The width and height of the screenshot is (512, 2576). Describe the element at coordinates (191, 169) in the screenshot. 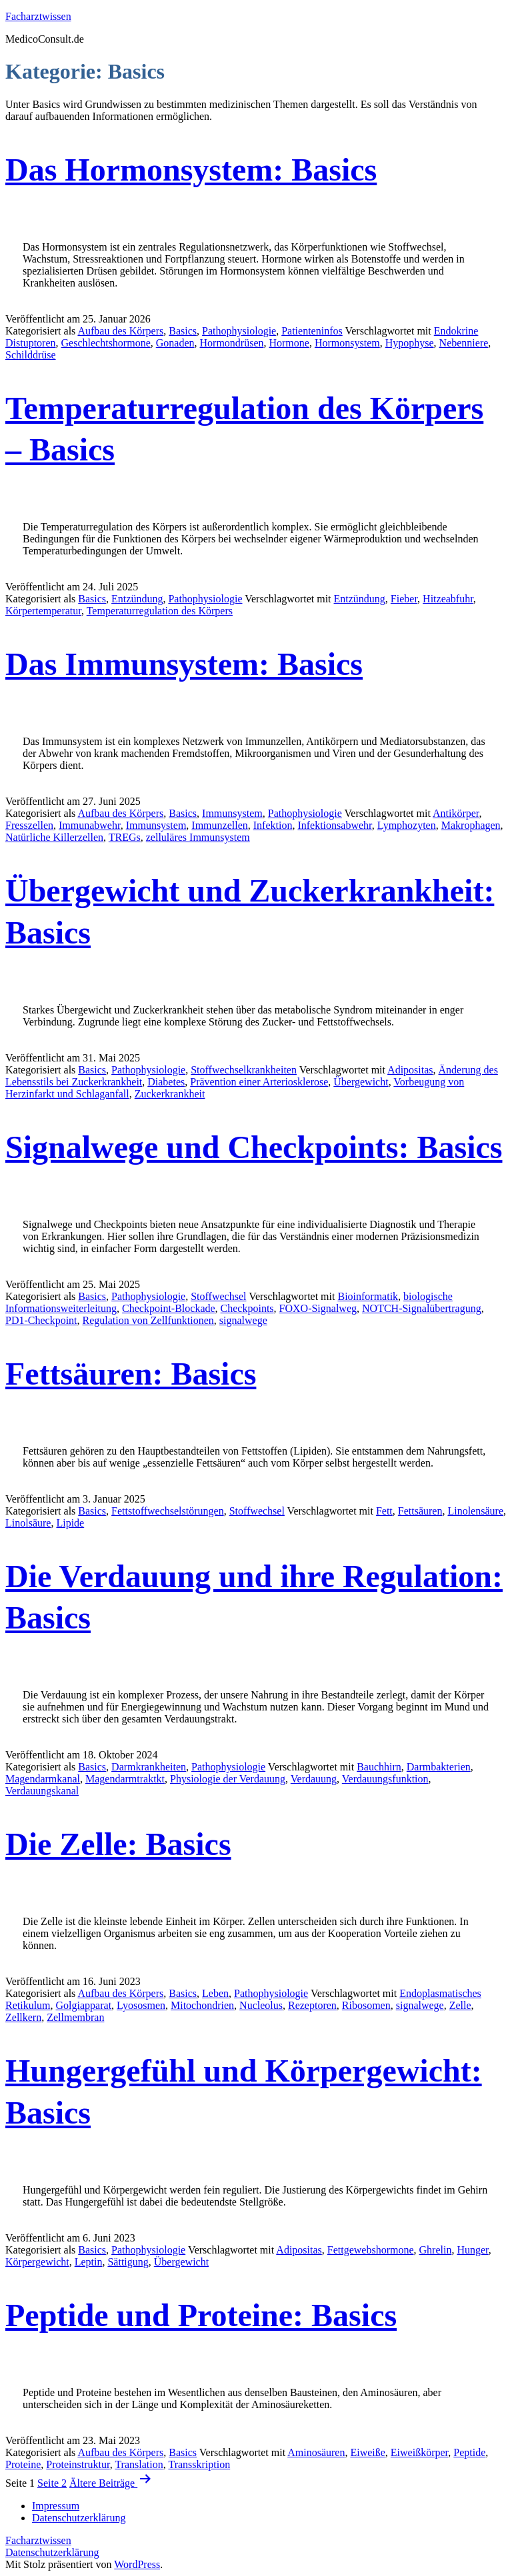

I see `Das Hormonsystem: Basics` at that location.